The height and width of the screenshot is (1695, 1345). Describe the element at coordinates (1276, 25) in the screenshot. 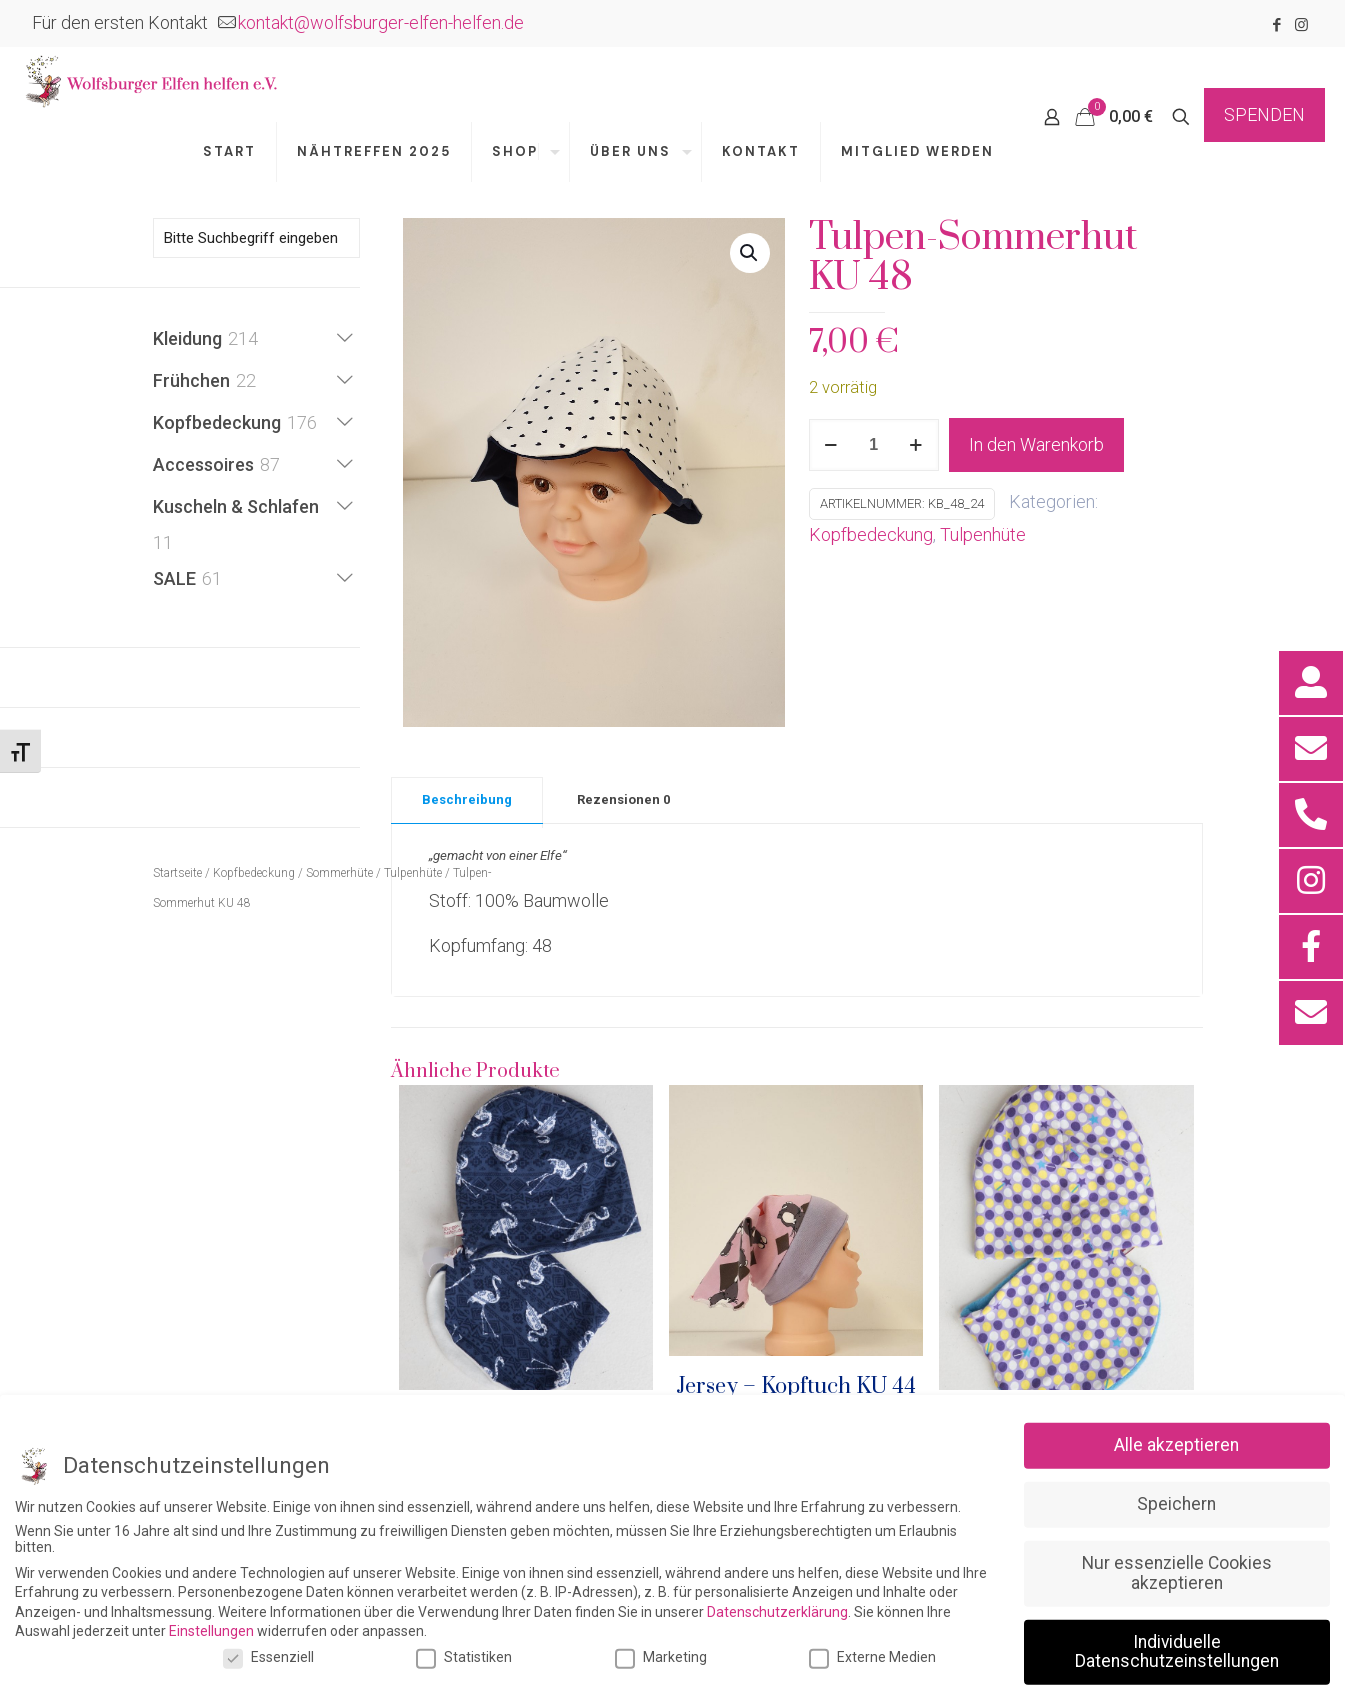

I see `[Facebook icon]` at that location.